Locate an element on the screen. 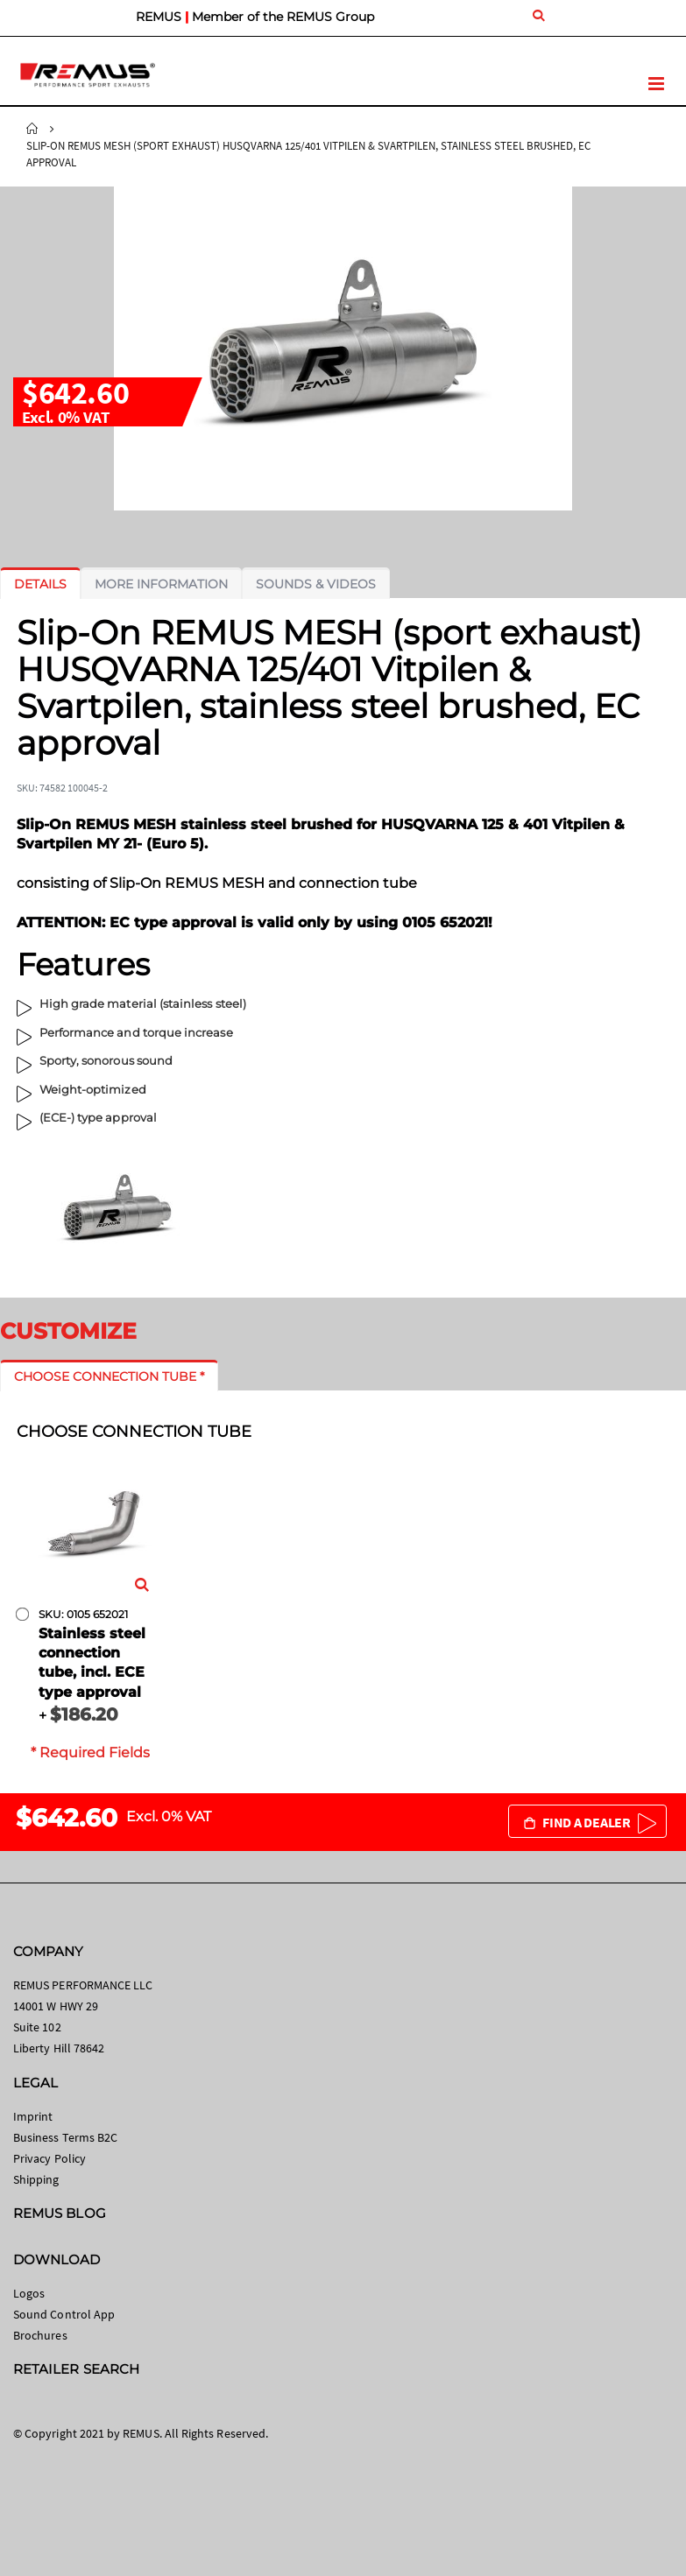 Image resolution: width=686 pixels, height=2576 pixels. Choose connection tube * is located at coordinates (109, 1376).